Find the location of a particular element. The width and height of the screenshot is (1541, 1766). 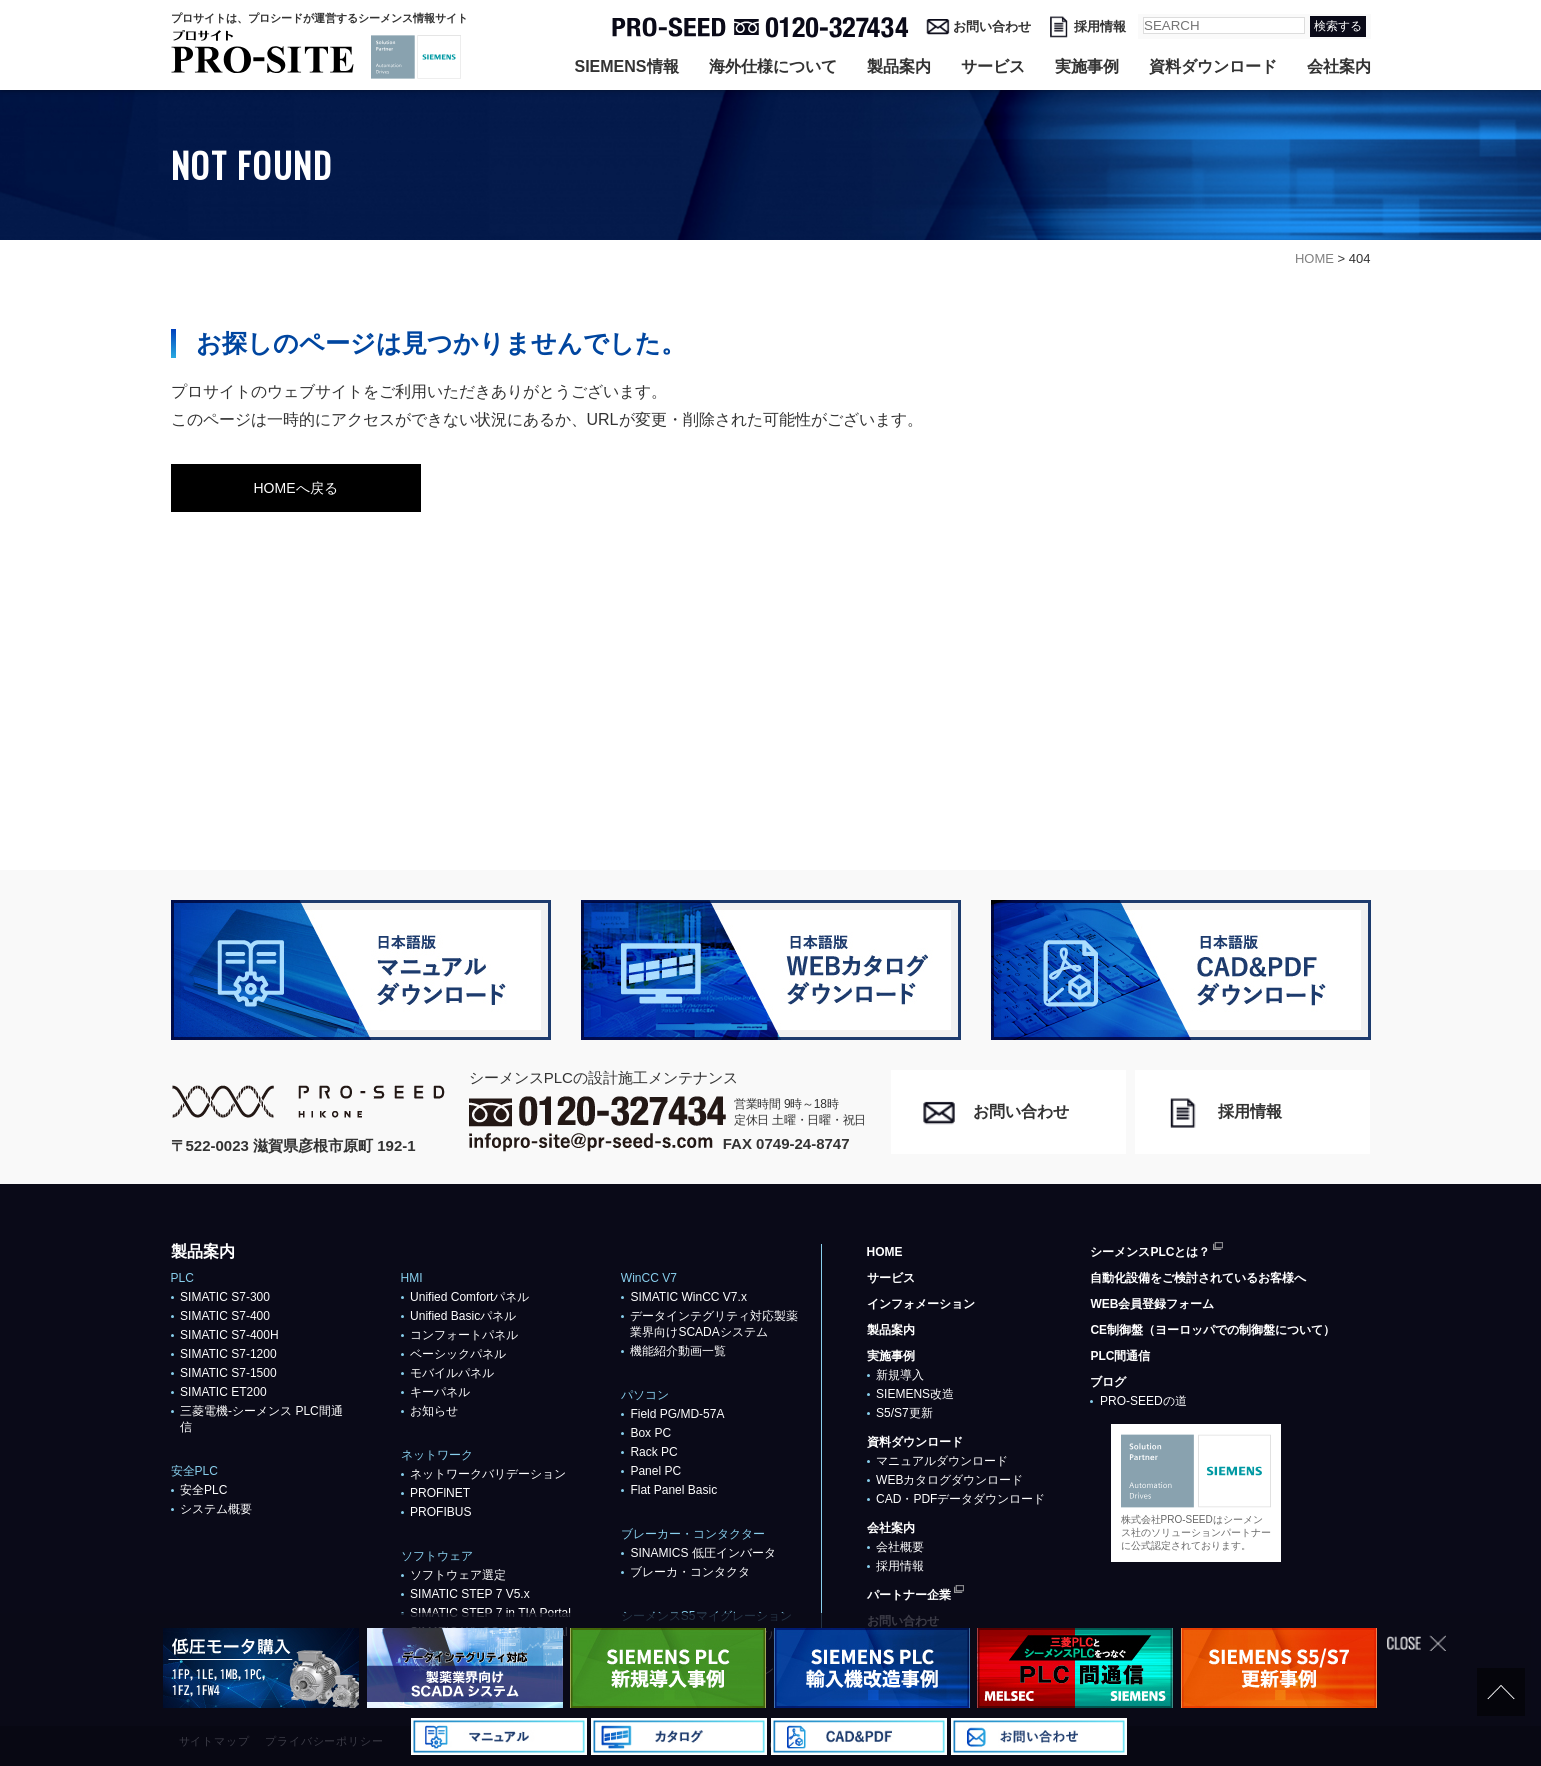

Unified Comfortパネル is located at coordinates (469, 1297).